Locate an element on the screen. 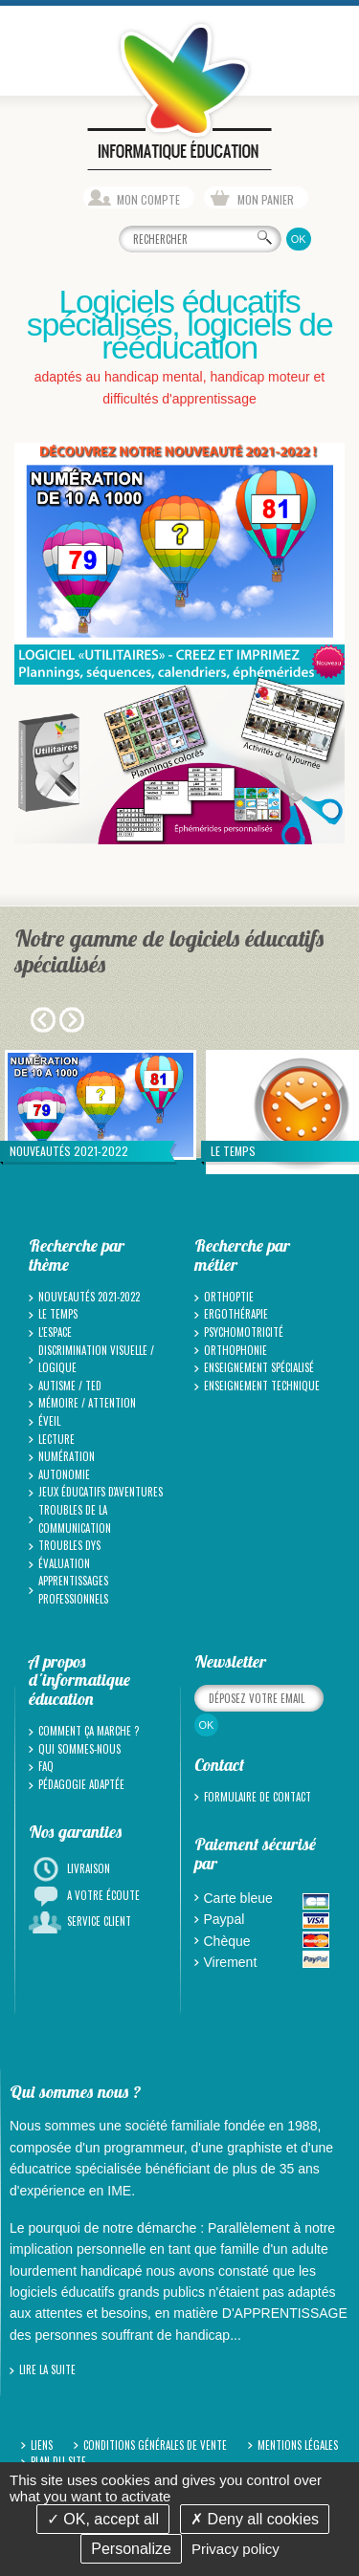  L'espace is located at coordinates (55, 1332).